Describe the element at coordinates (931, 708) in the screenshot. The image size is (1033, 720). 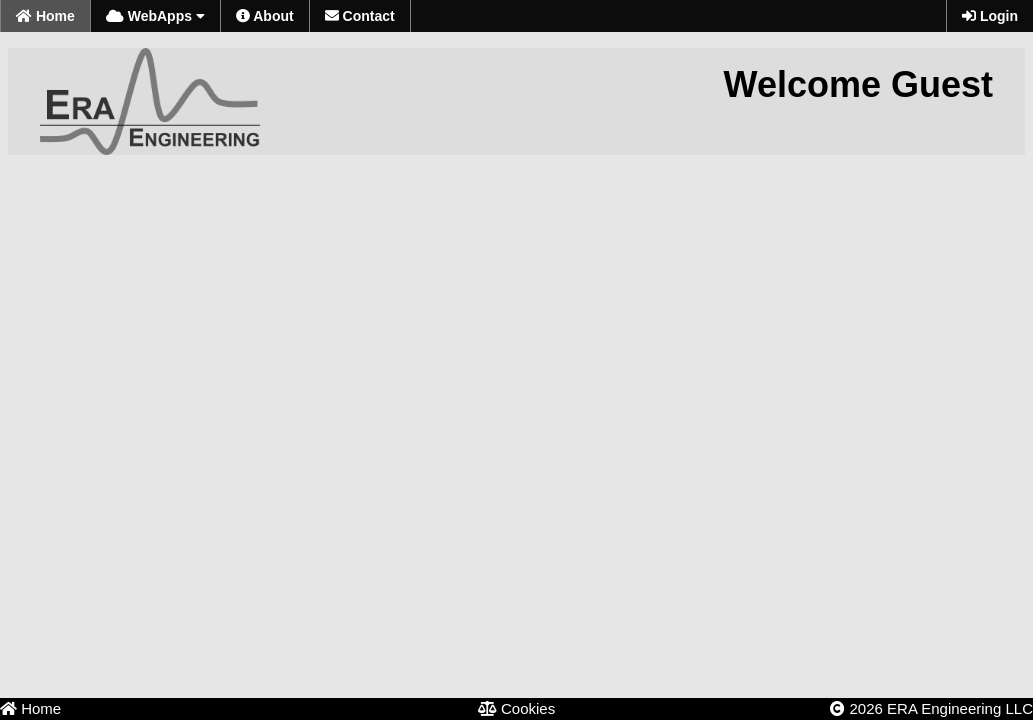
I see `2026 ERA Engineering LLC` at that location.